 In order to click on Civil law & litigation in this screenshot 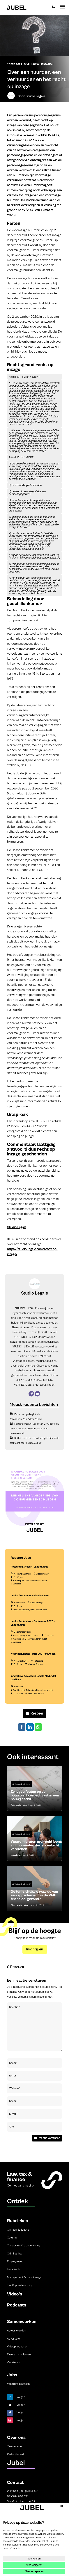, I will do `click(19, 2229)`.